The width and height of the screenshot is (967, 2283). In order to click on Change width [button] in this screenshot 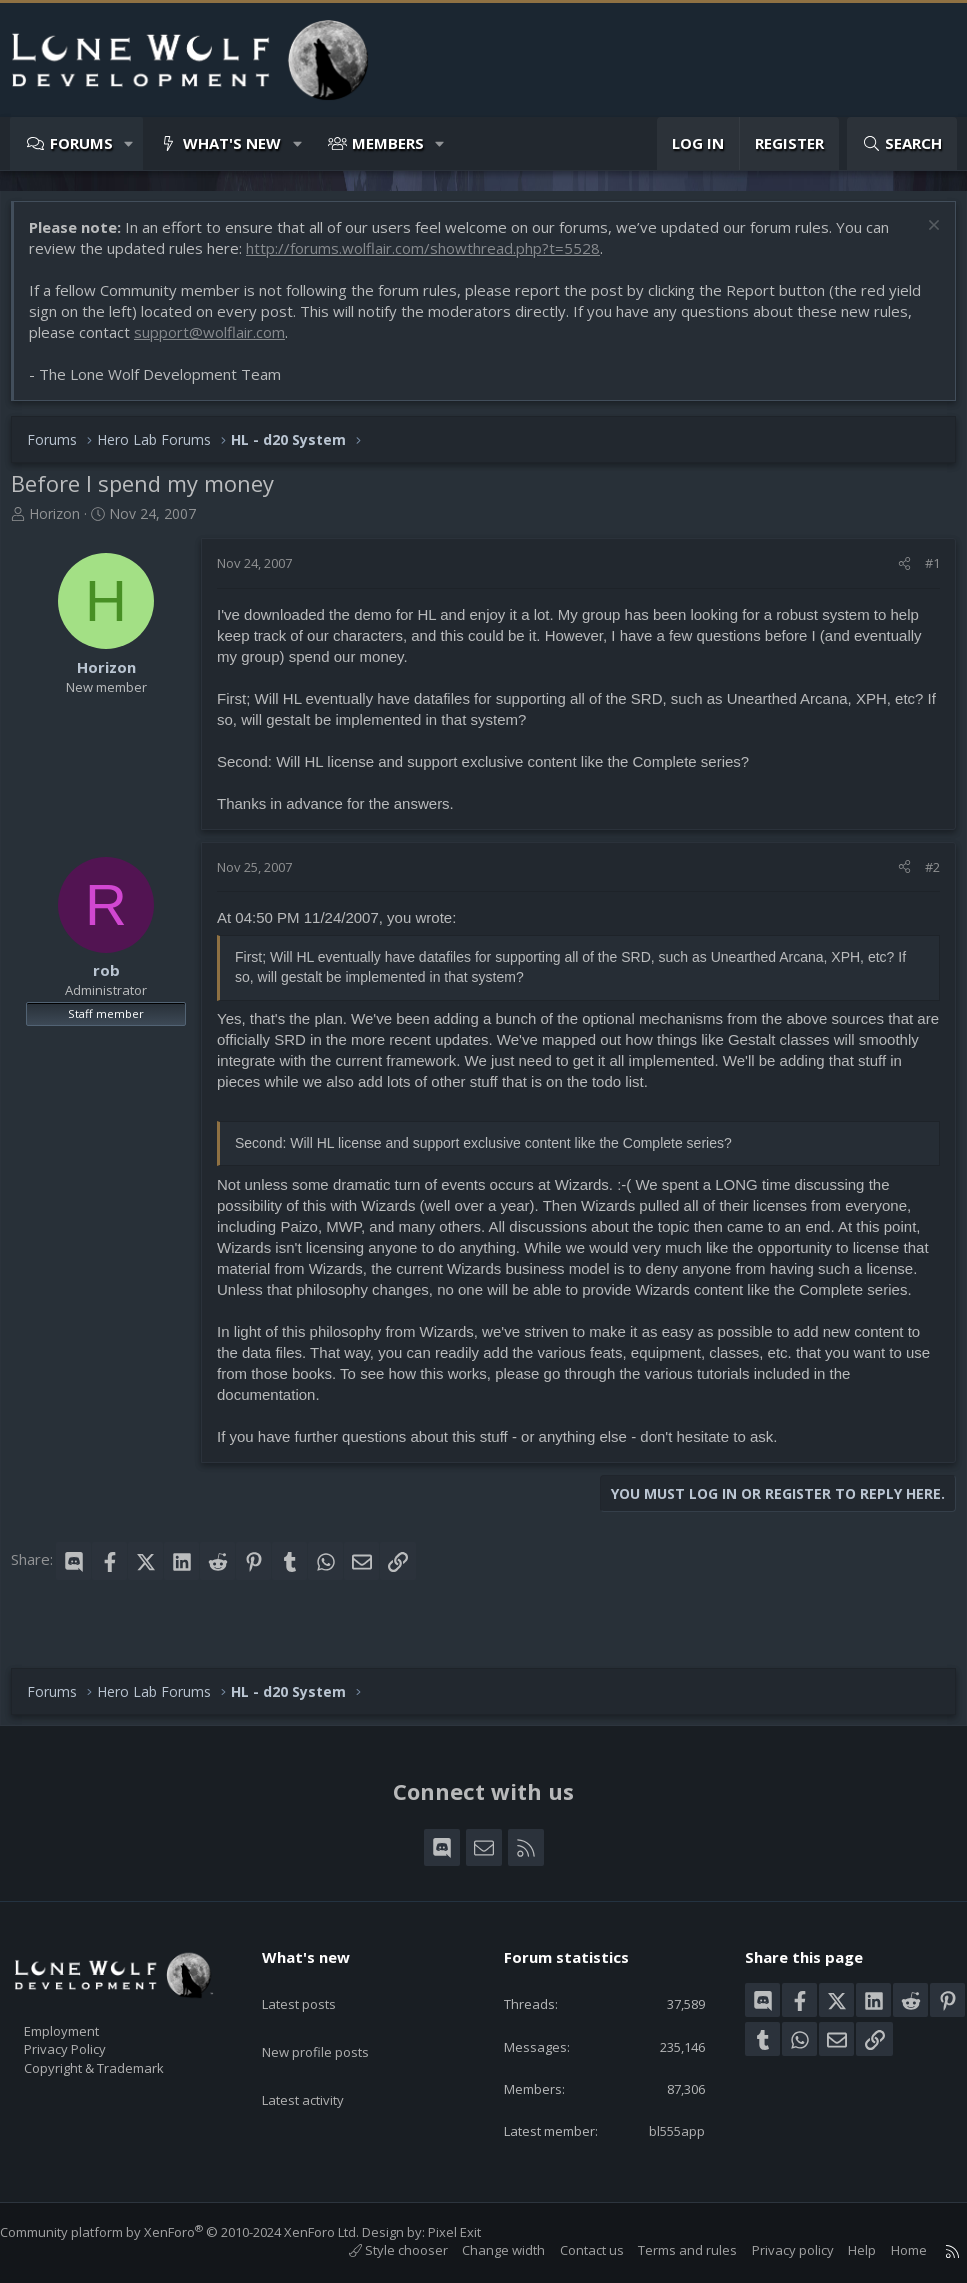, I will do `click(483, 2250)`.